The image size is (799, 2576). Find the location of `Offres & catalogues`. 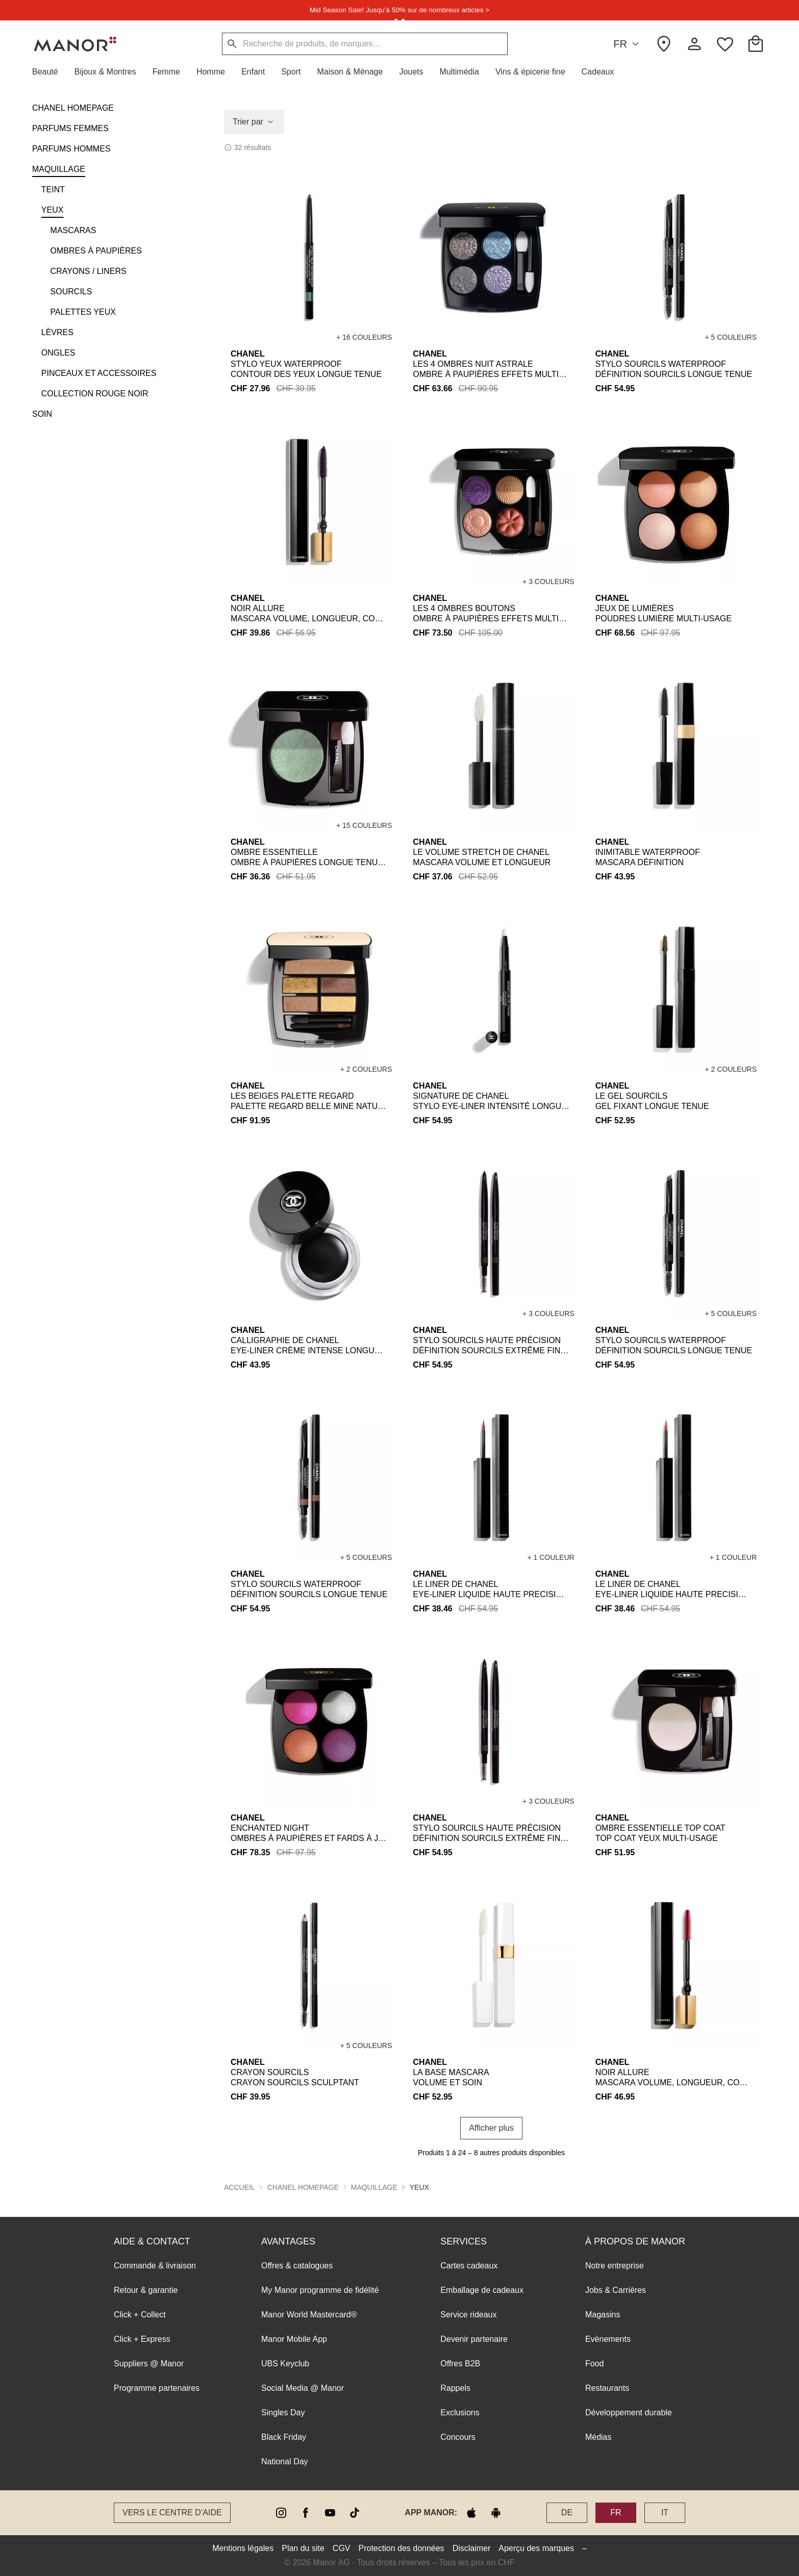

Offres & catalogues is located at coordinates (297, 2265).